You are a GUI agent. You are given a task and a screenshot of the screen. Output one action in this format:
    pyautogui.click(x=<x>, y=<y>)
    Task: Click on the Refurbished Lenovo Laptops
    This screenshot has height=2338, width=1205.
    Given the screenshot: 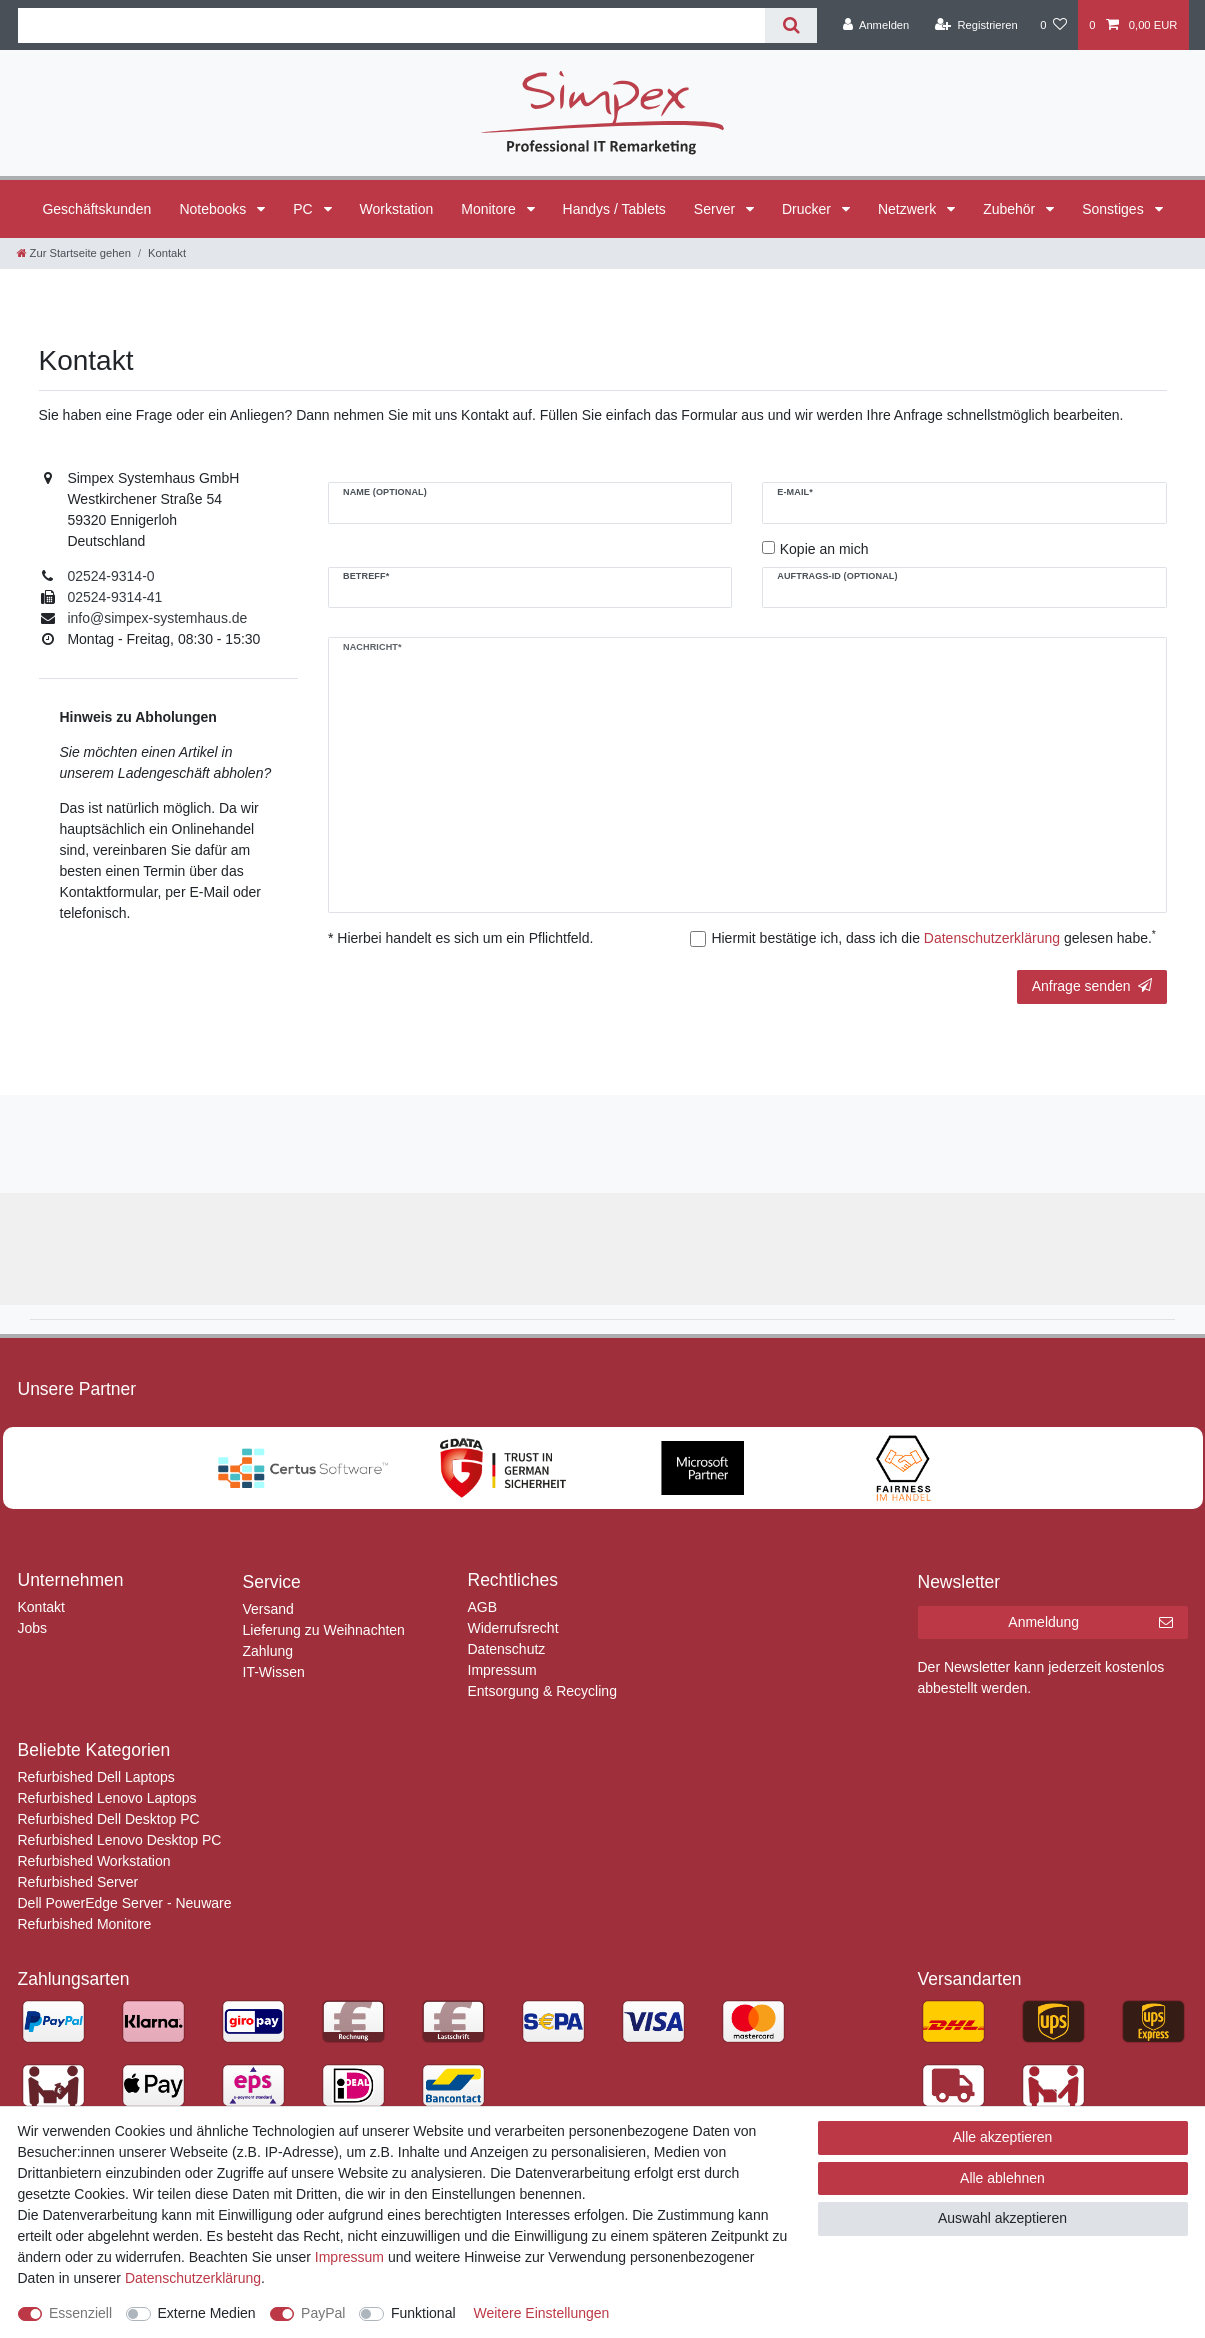 What is the action you would take?
    pyautogui.click(x=107, y=1798)
    